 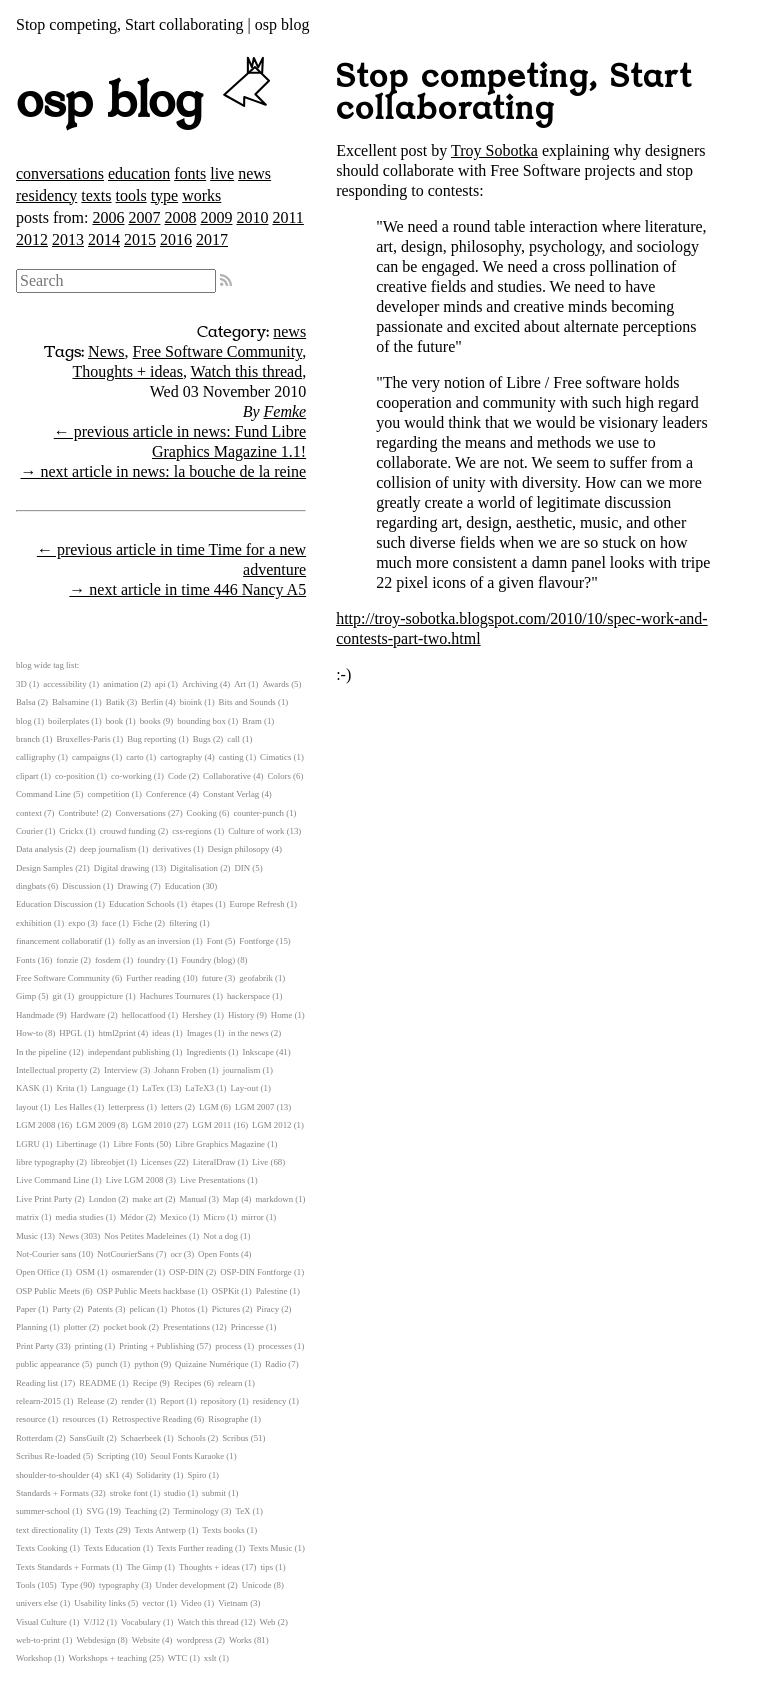 What do you see at coordinates (120, 684) in the screenshot?
I see `animation` at bounding box center [120, 684].